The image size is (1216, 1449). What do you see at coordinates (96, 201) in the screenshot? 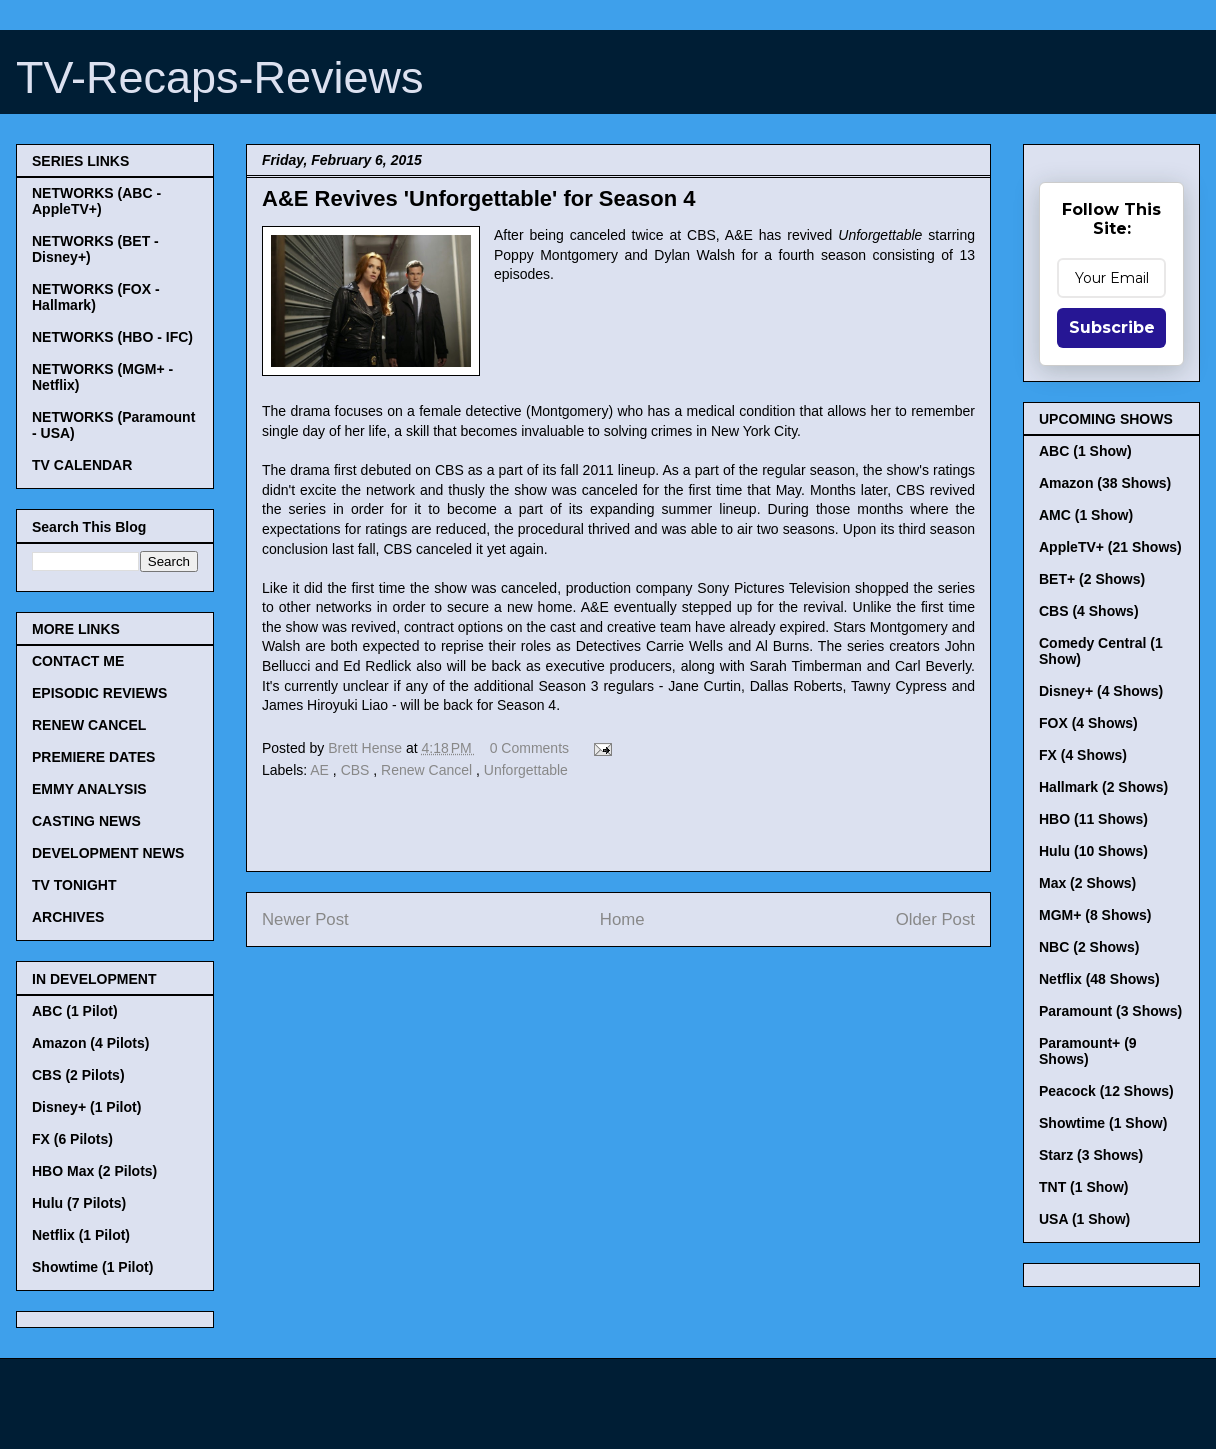
I see `NETWORKS (ABC - AppleTV+)` at bounding box center [96, 201].